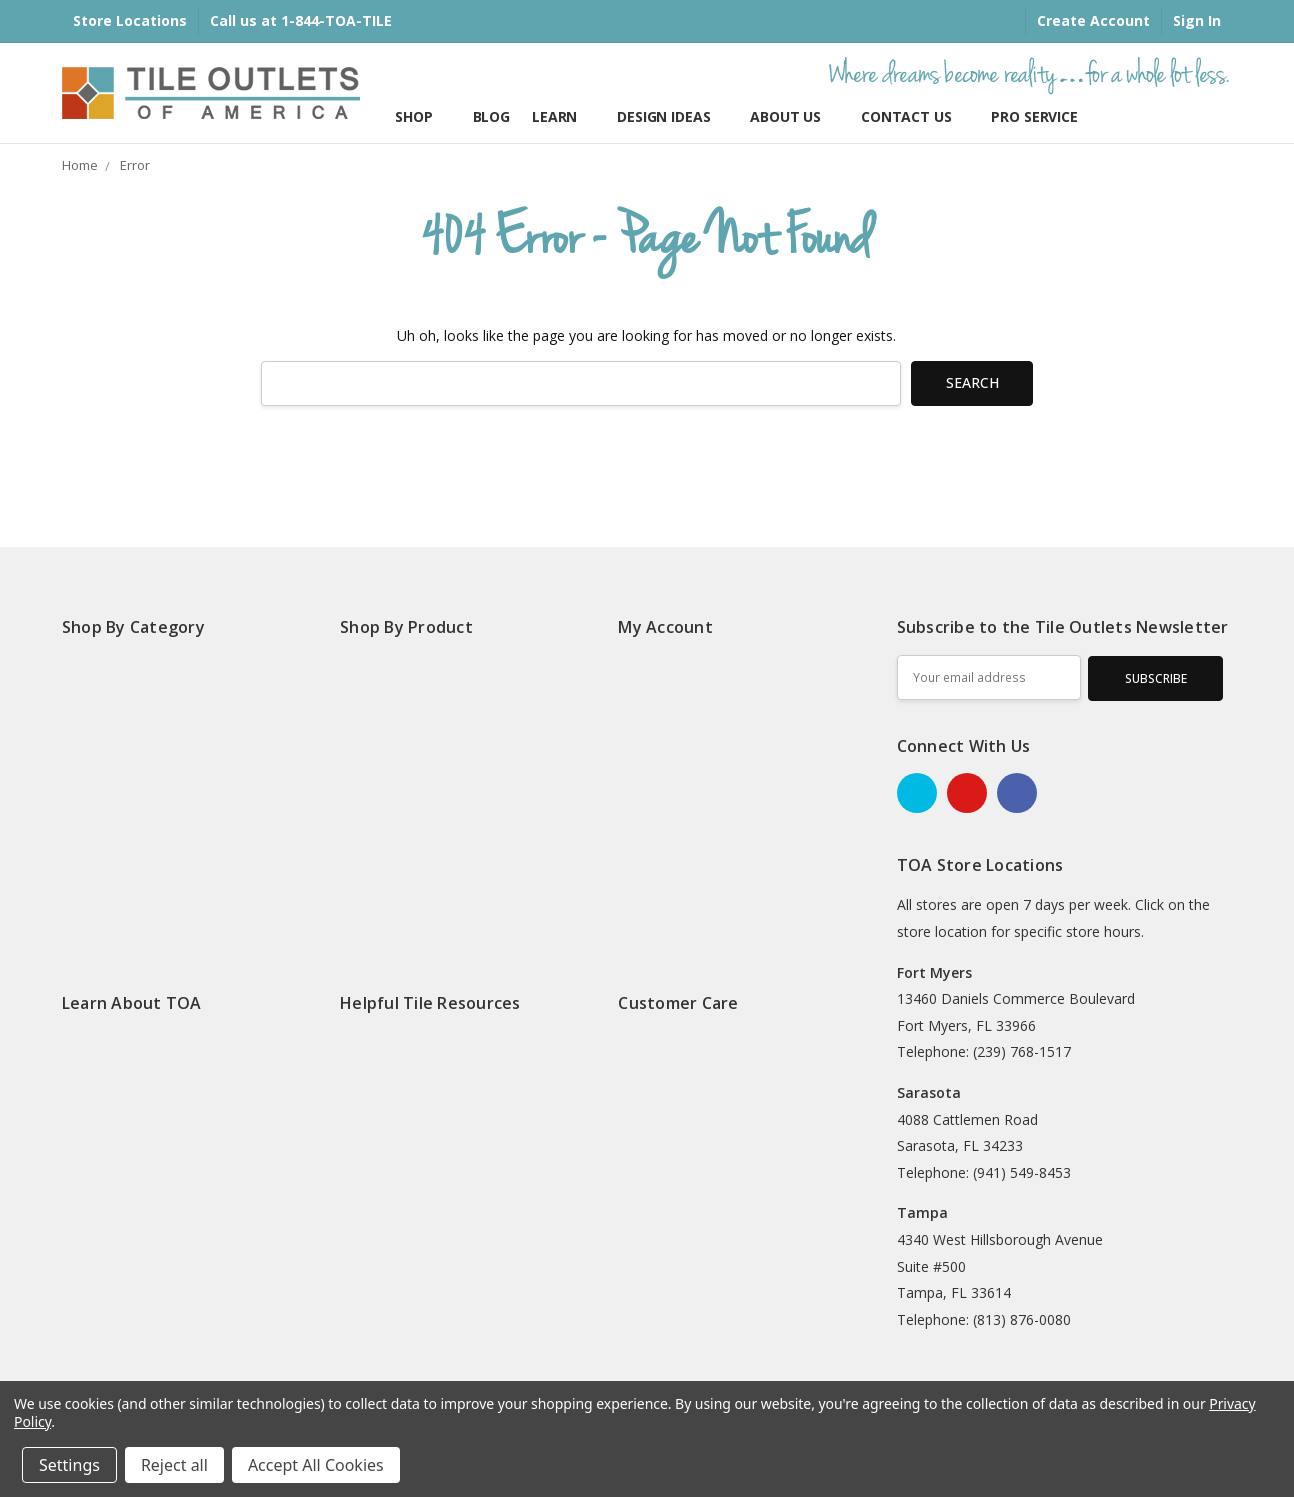 The height and width of the screenshot is (1497, 1294). What do you see at coordinates (491, 116) in the screenshot?
I see `Blog` at bounding box center [491, 116].